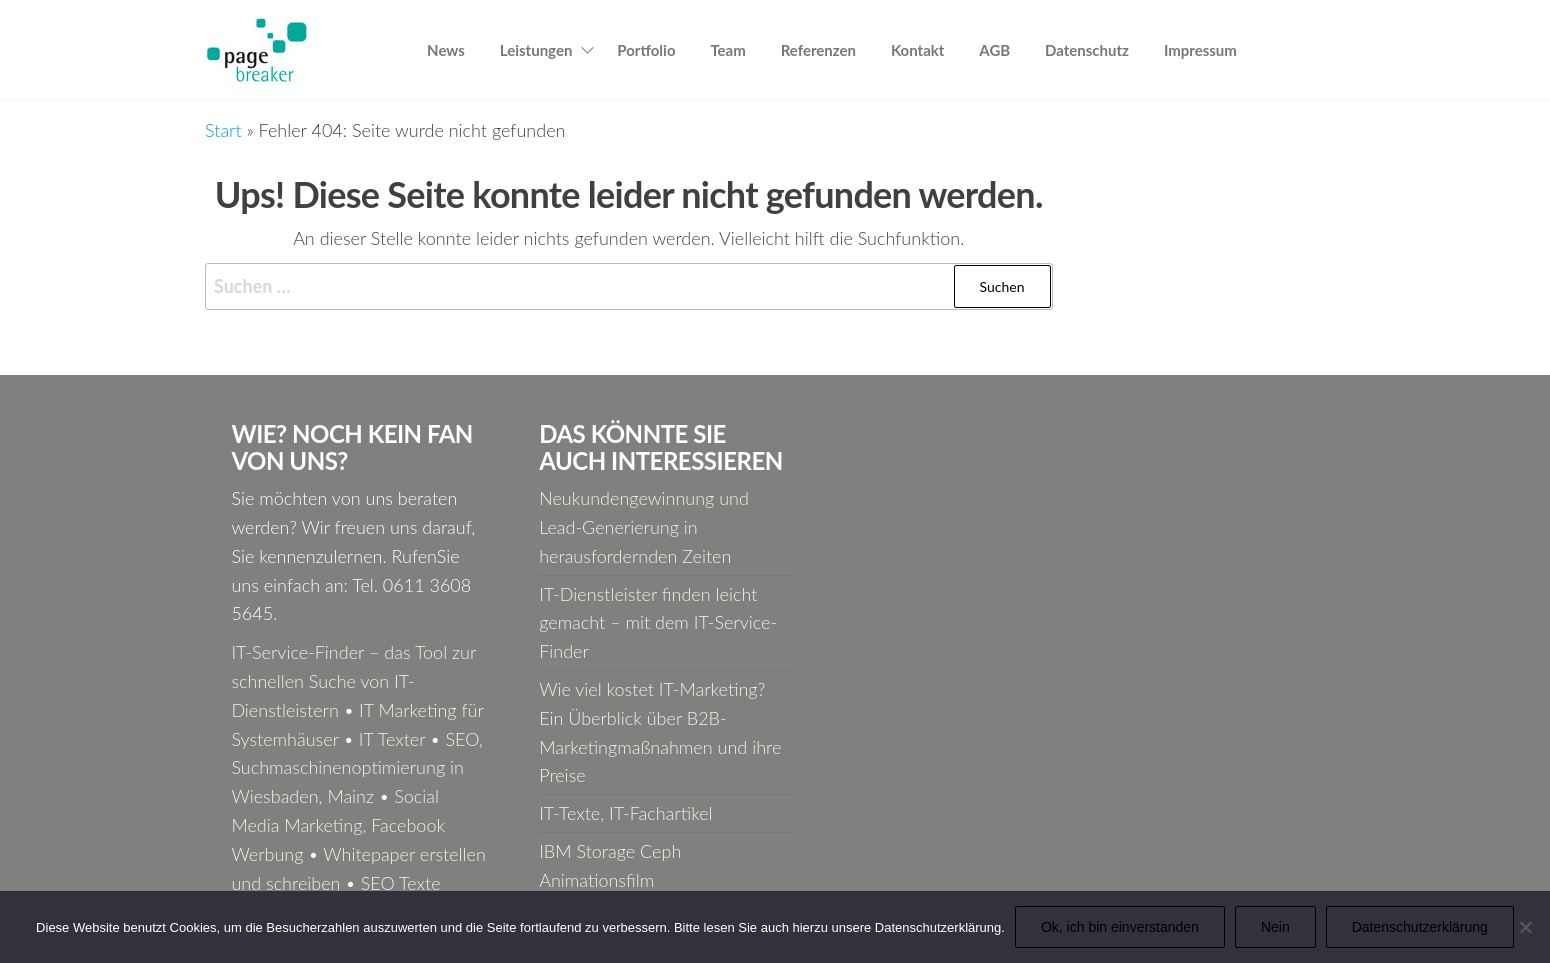 The image size is (1550, 963). What do you see at coordinates (1275, 927) in the screenshot?
I see `Nein` at bounding box center [1275, 927].